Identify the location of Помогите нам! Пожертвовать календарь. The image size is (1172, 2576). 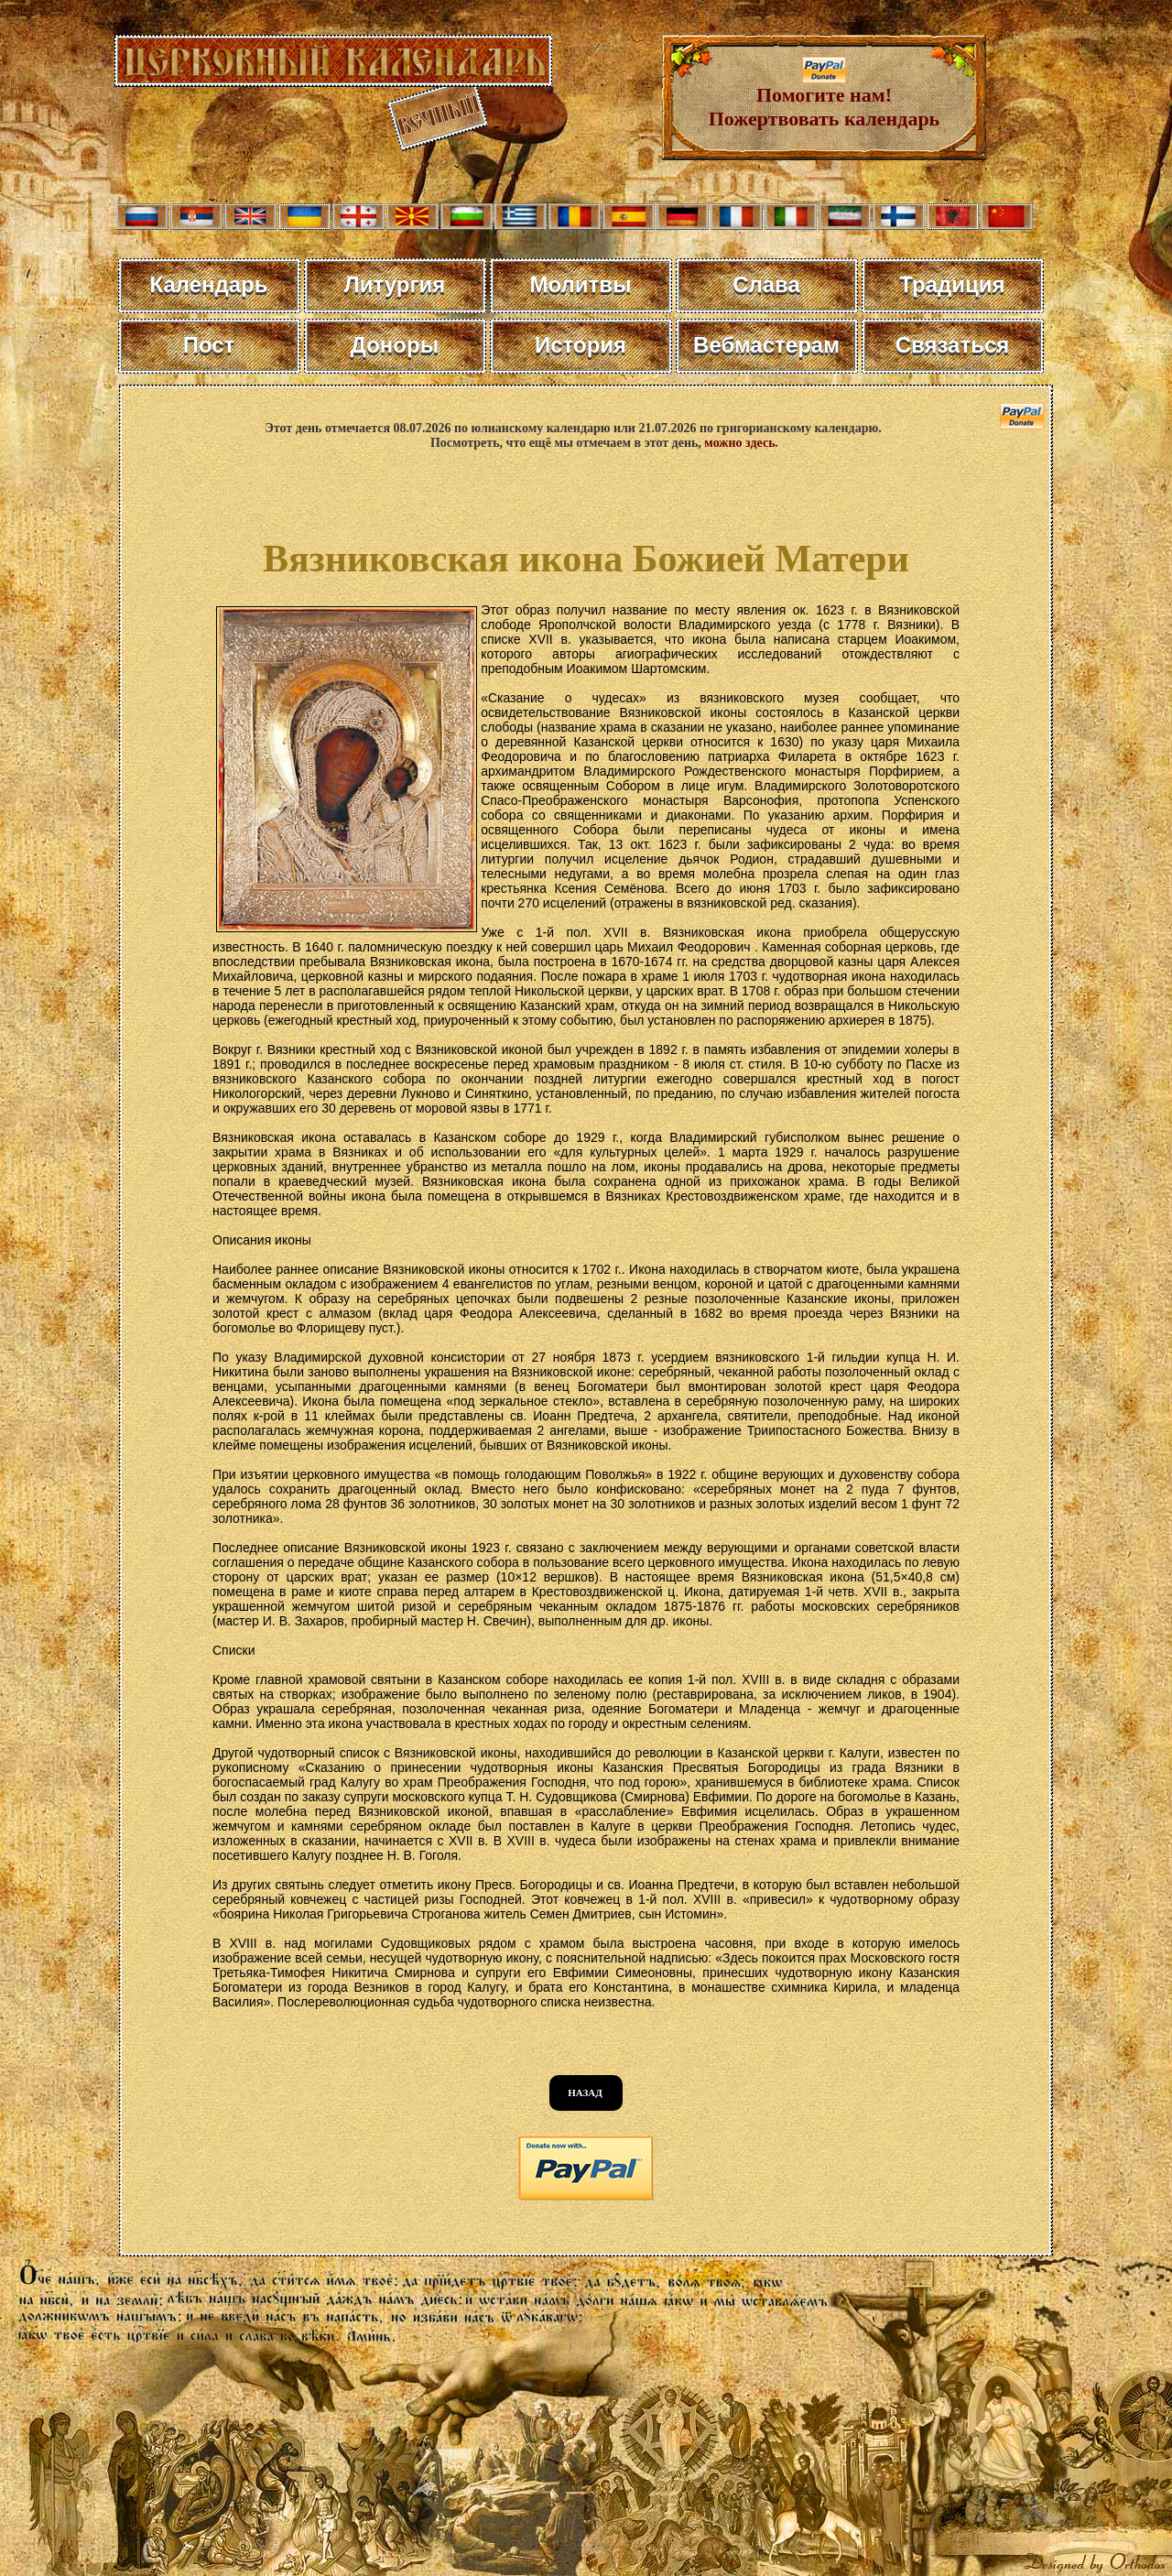
(824, 97).